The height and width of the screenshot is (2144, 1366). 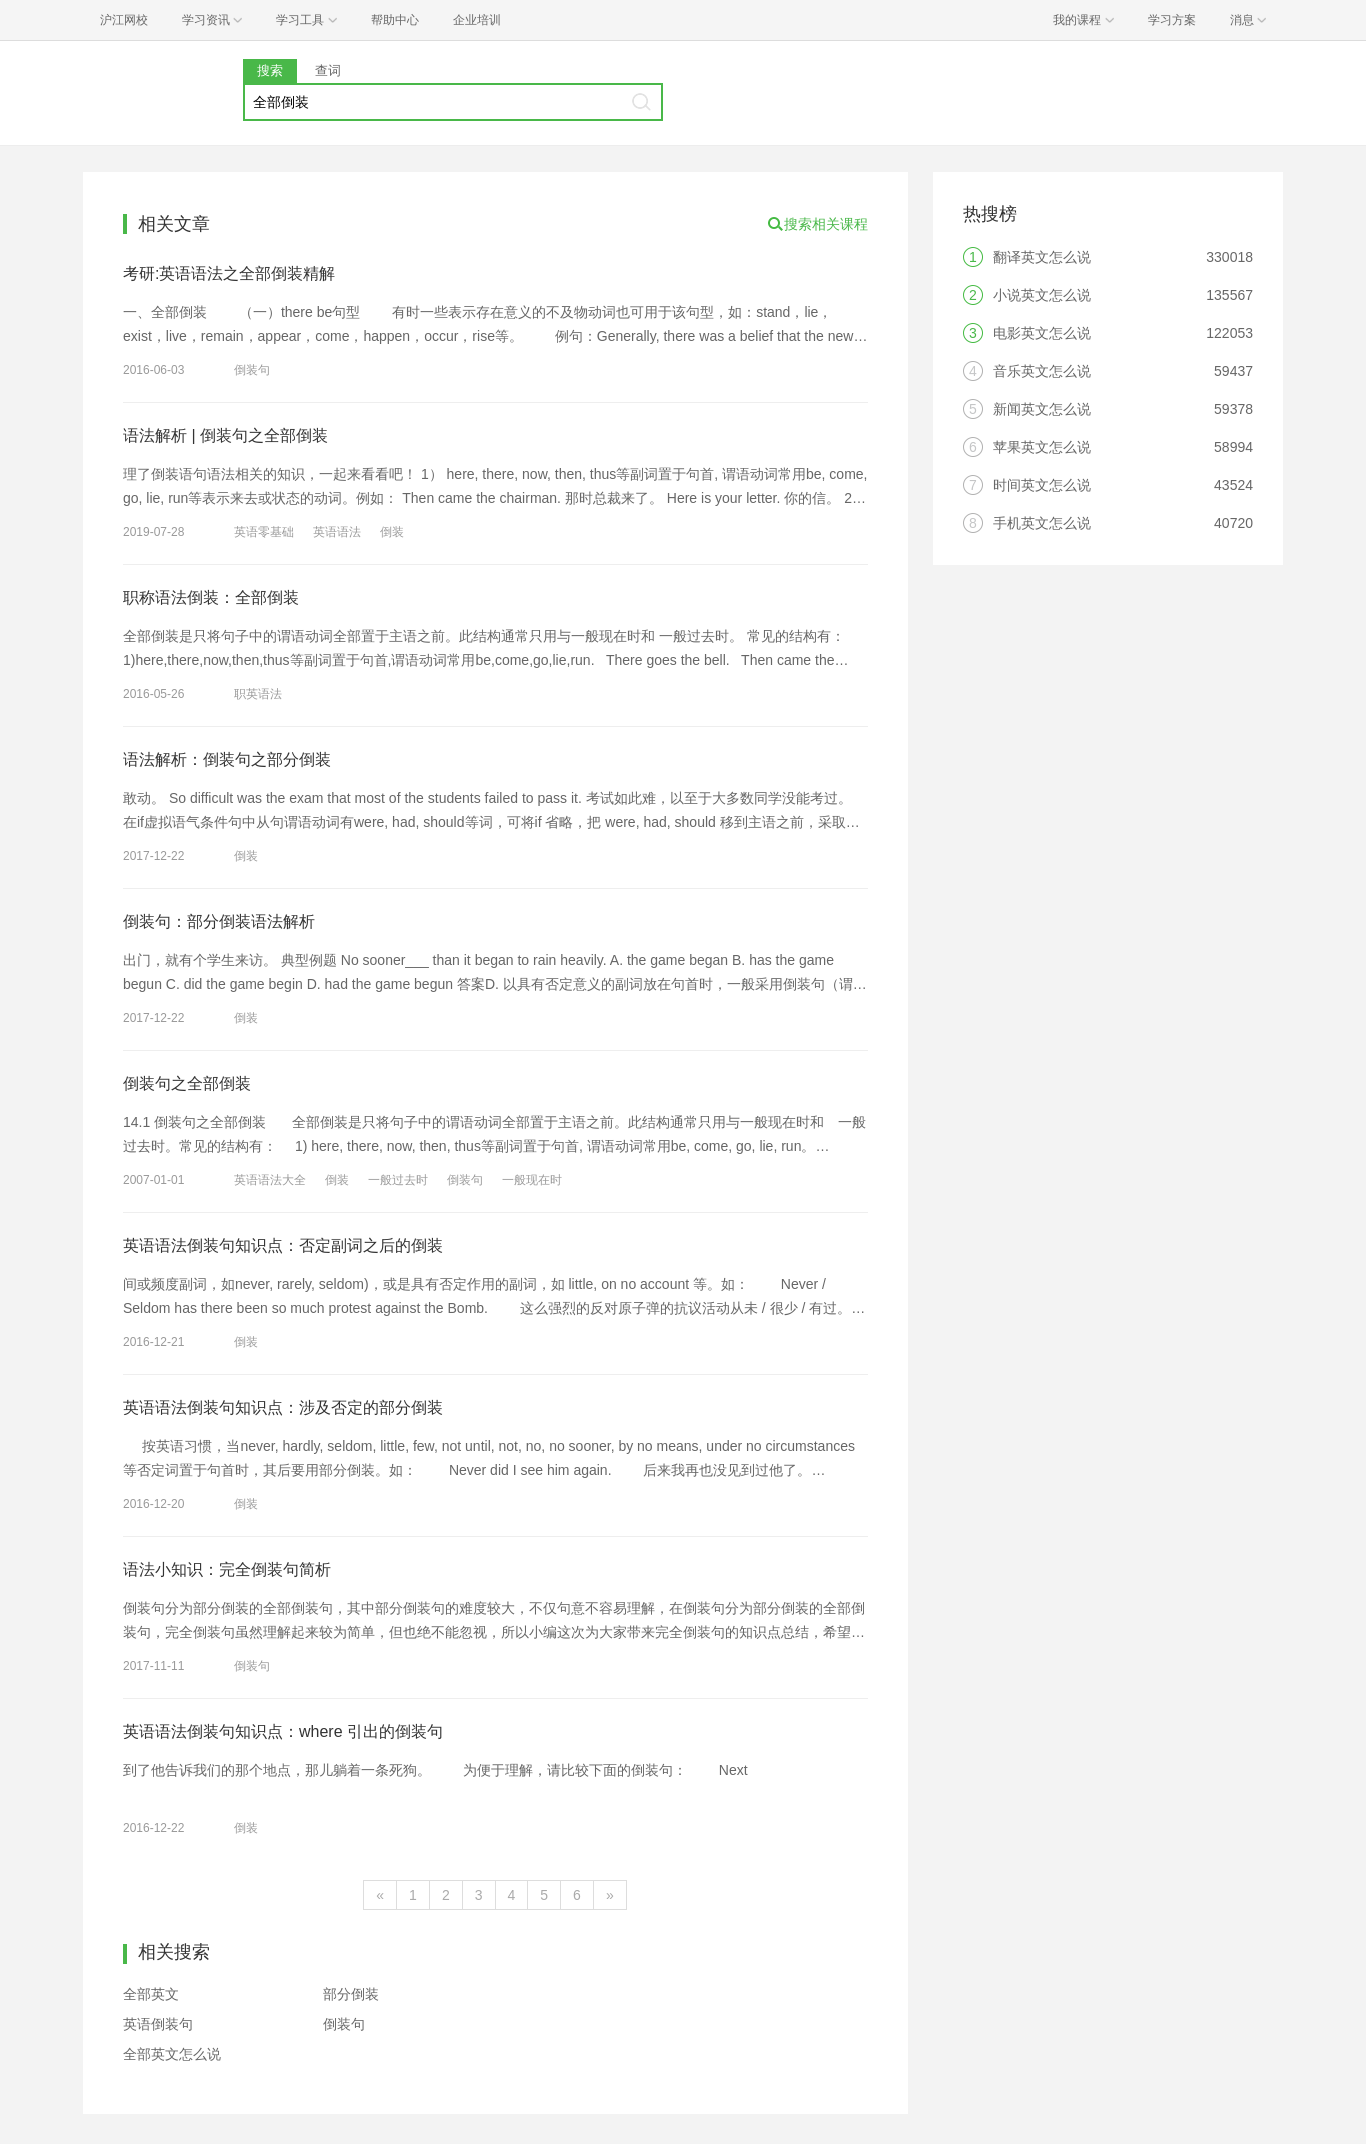 What do you see at coordinates (395, 20) in the screenshot?
I see `帮助中心` at bounding box center [395, 20].